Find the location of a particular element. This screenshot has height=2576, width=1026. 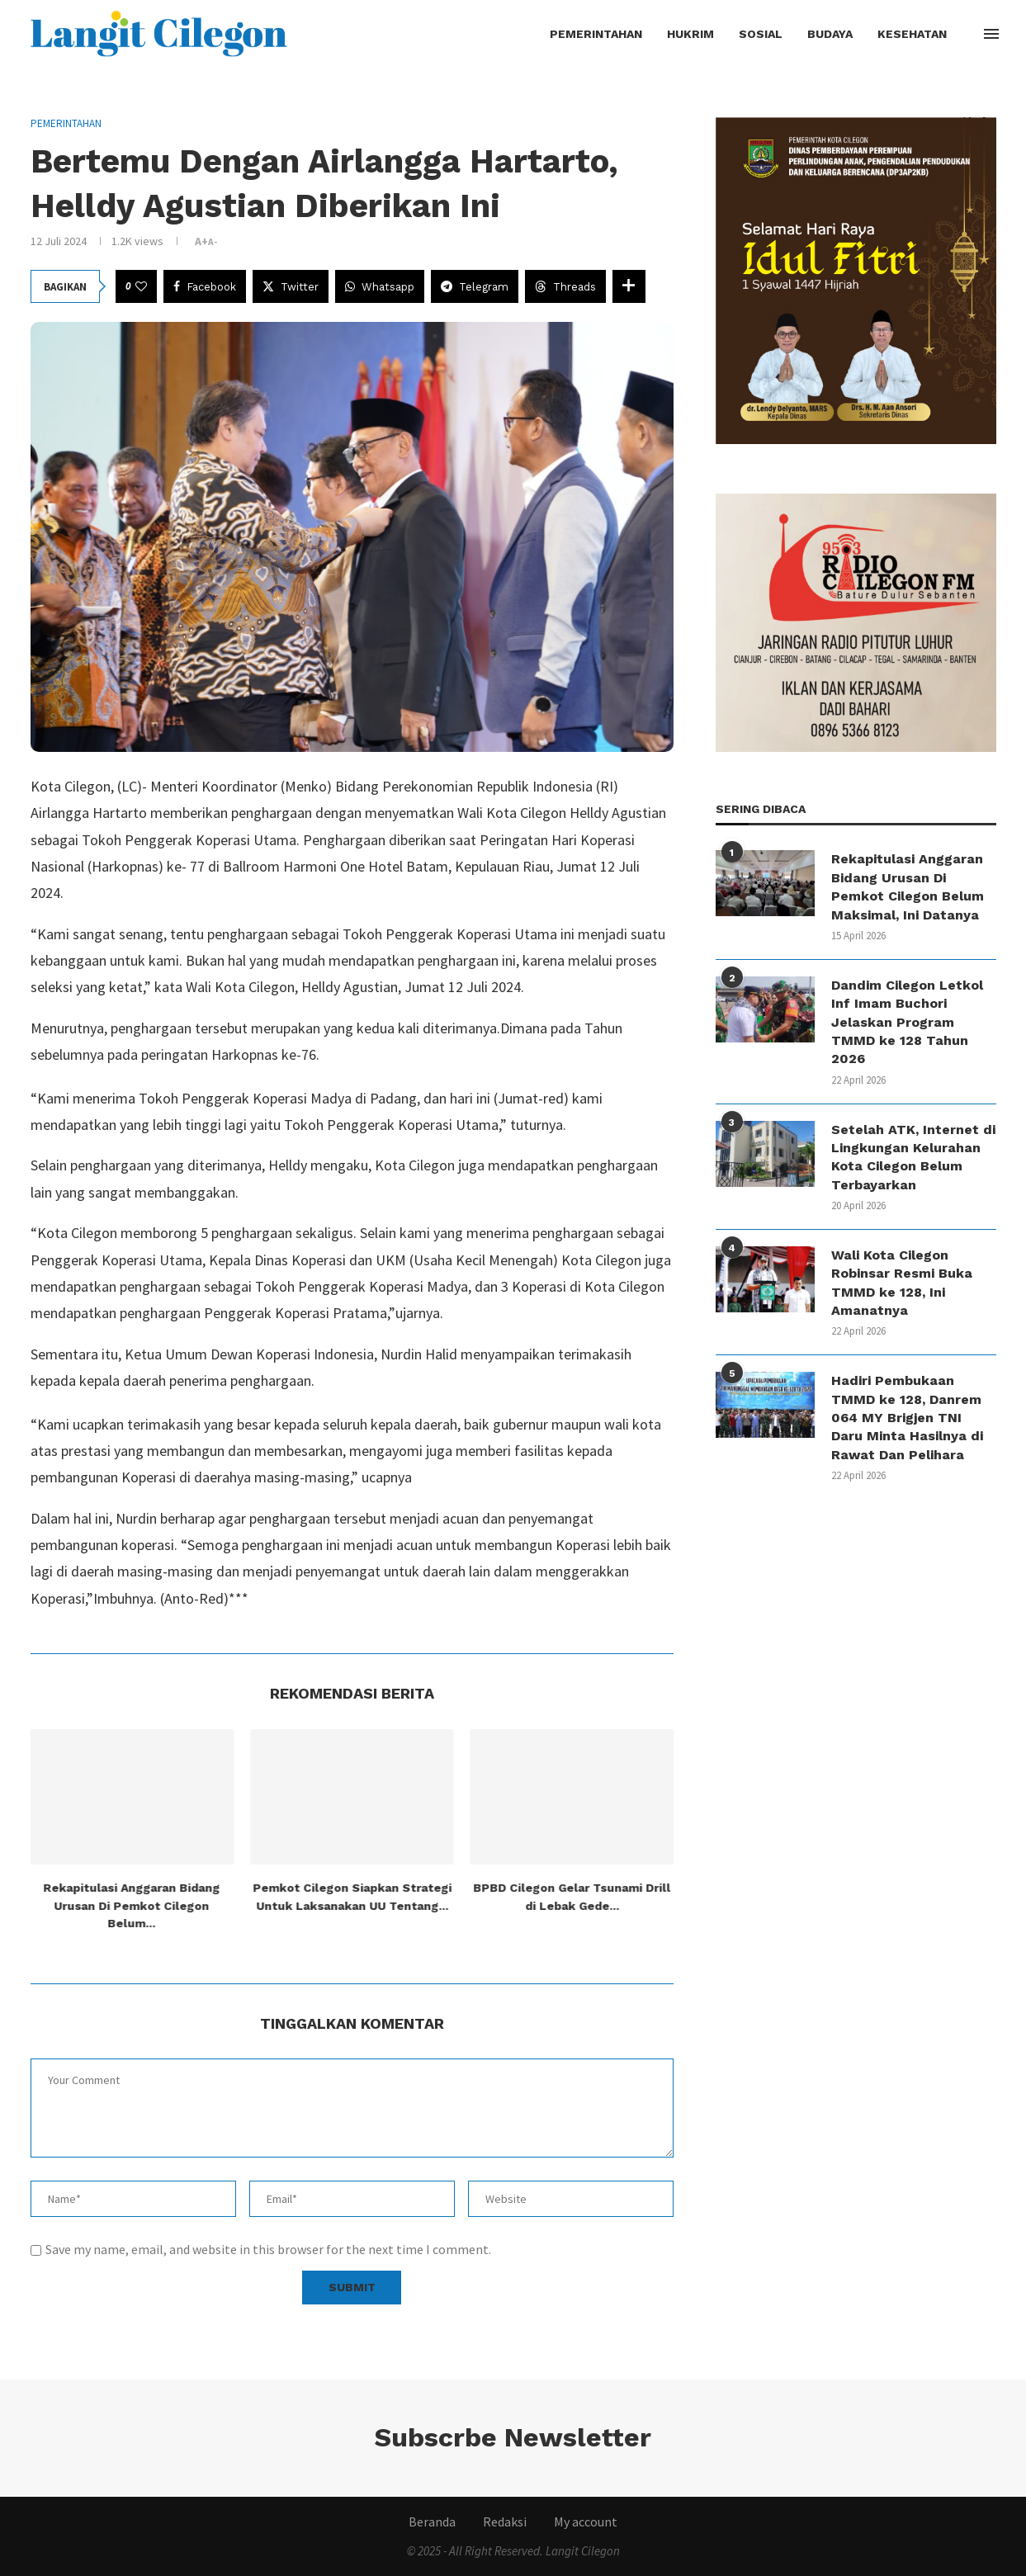

Setelah ATK, Internet di Lingkungan Kelurahan Kota Cilegon Belum Terbayarkan is located at coordinates (913, 1157).